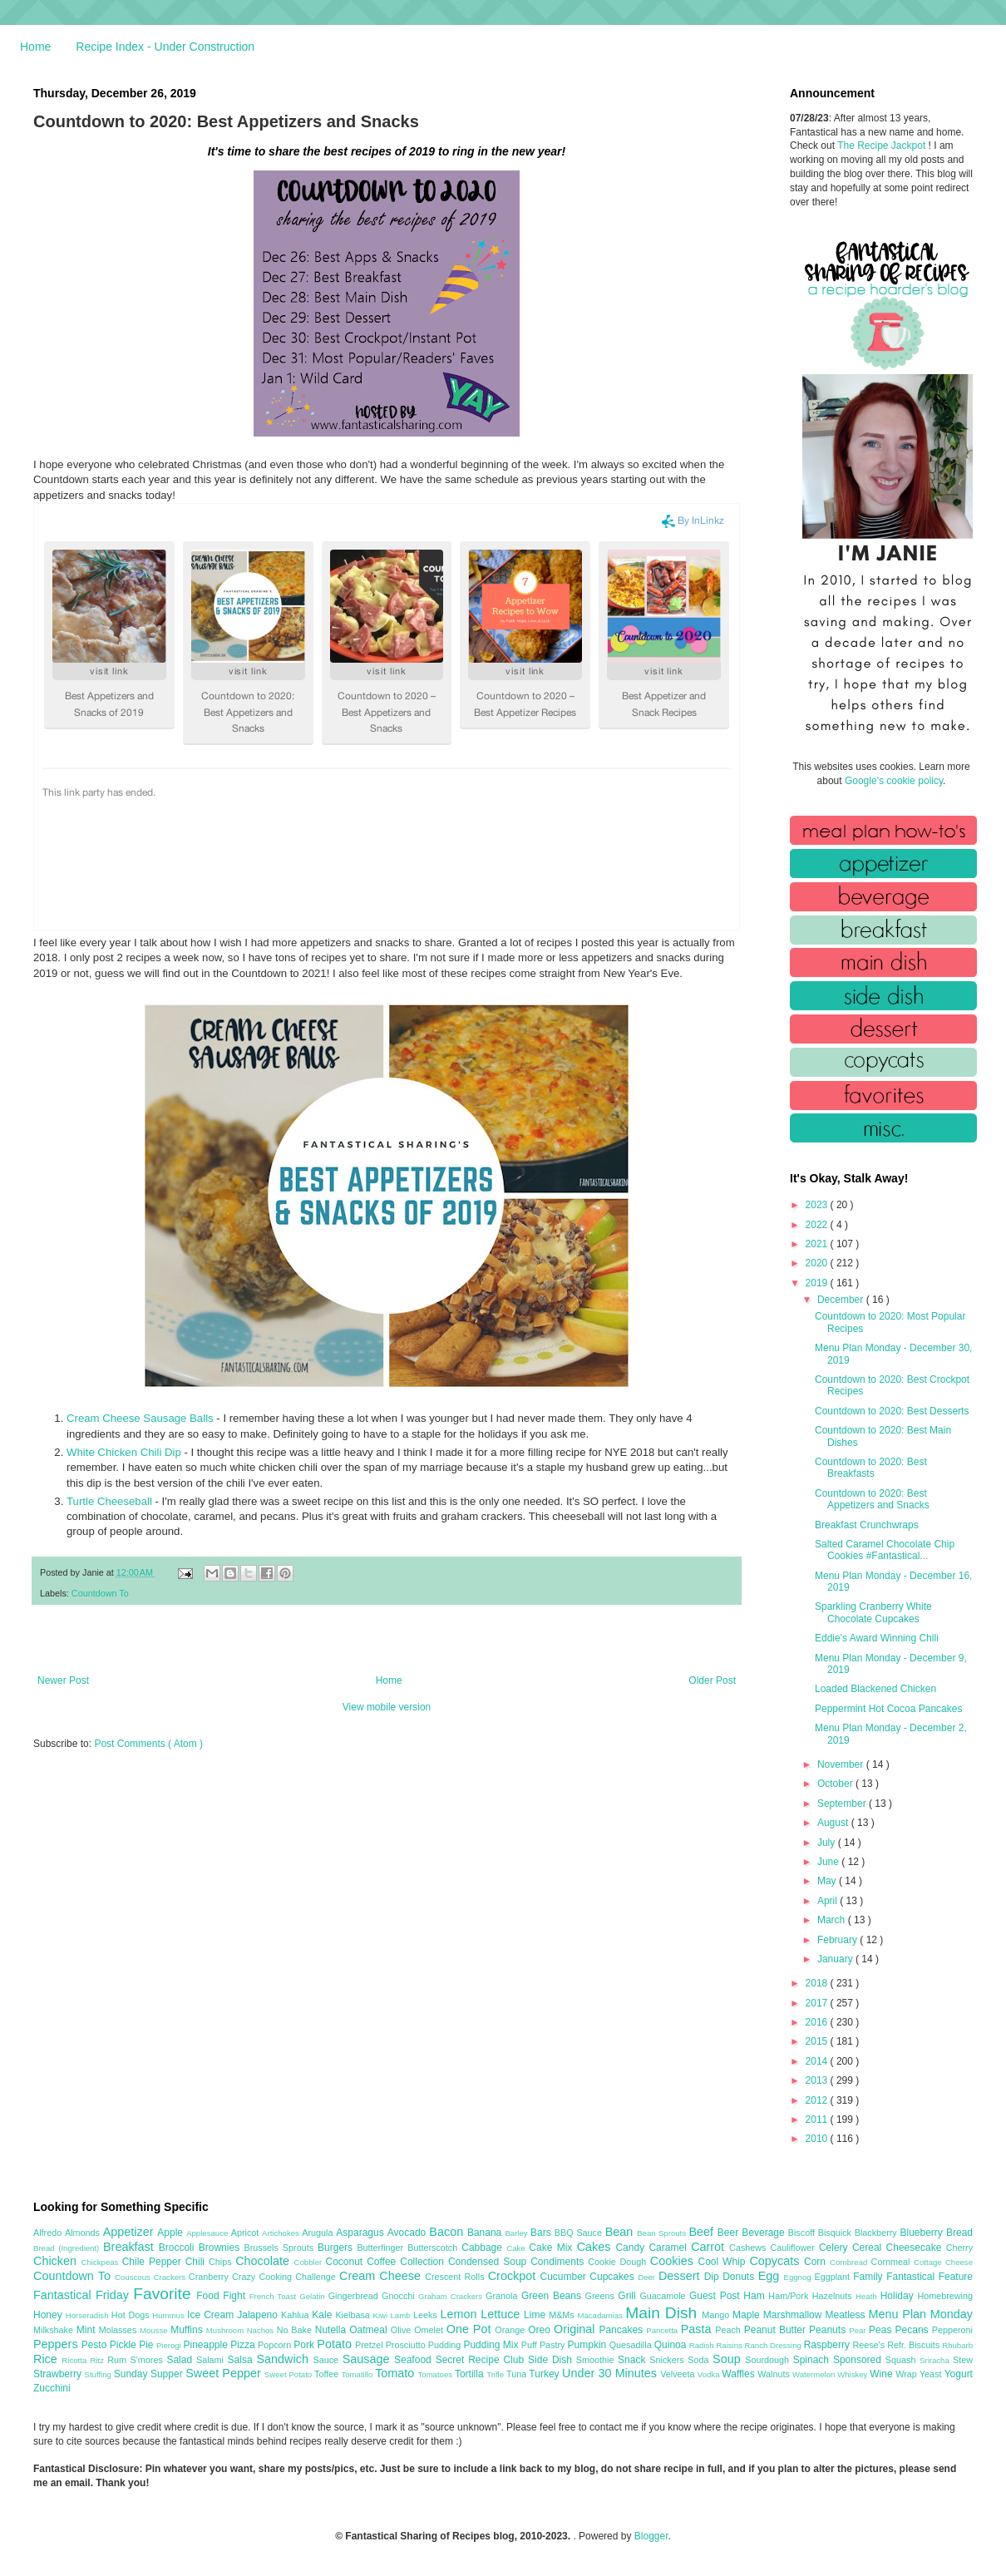  I want to click on Guest Post, so click(716, 2296).